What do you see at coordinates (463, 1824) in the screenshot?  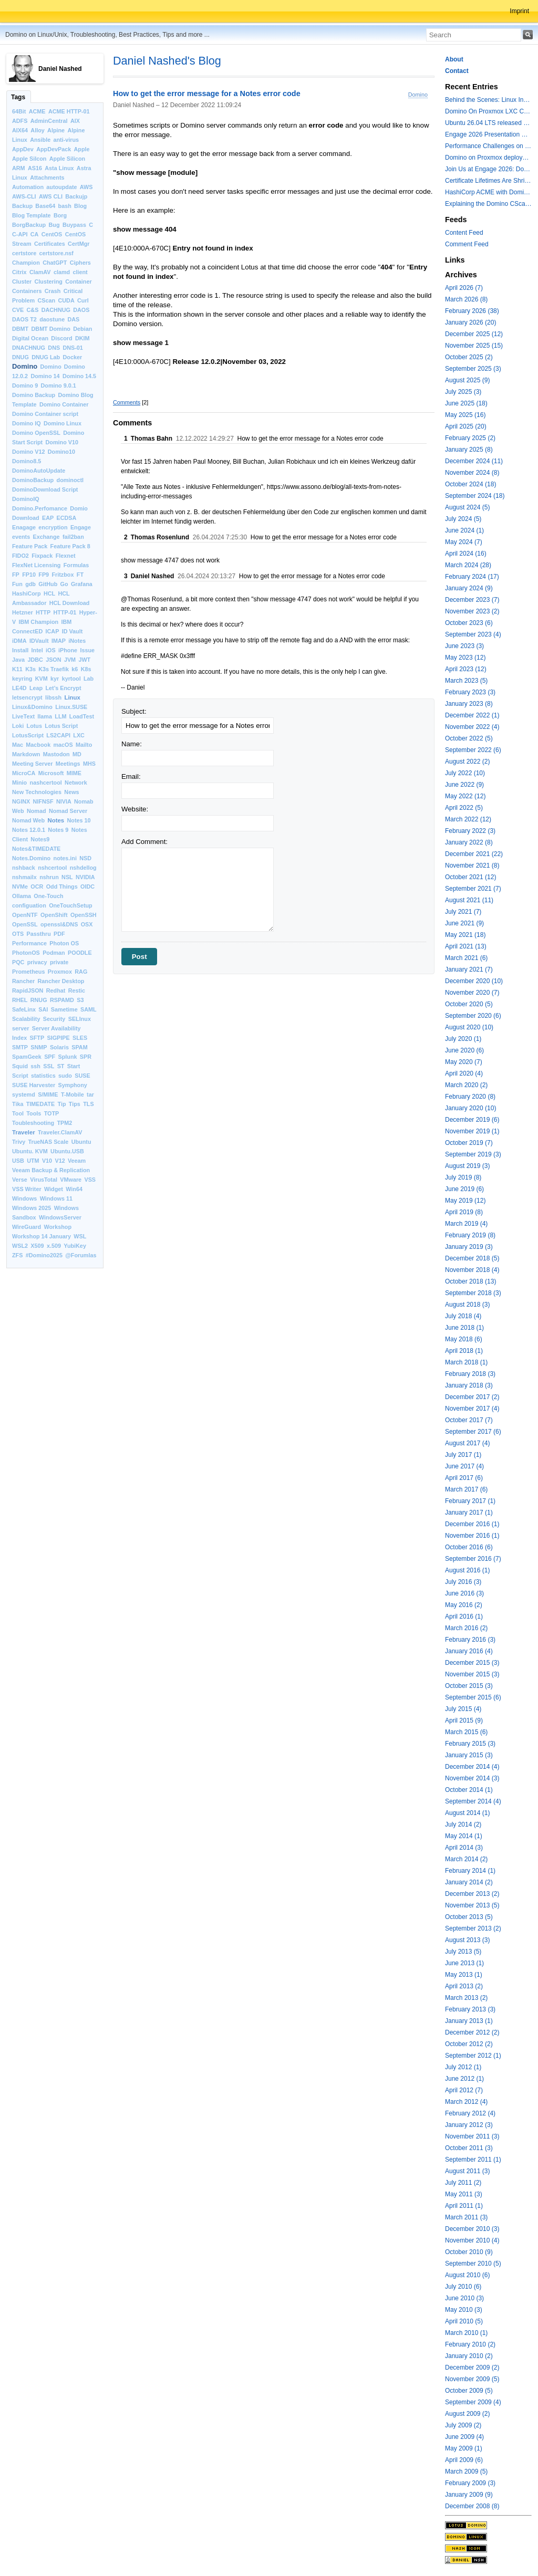 I see `July 2014 (2)` at bounding box center [463, 1824].